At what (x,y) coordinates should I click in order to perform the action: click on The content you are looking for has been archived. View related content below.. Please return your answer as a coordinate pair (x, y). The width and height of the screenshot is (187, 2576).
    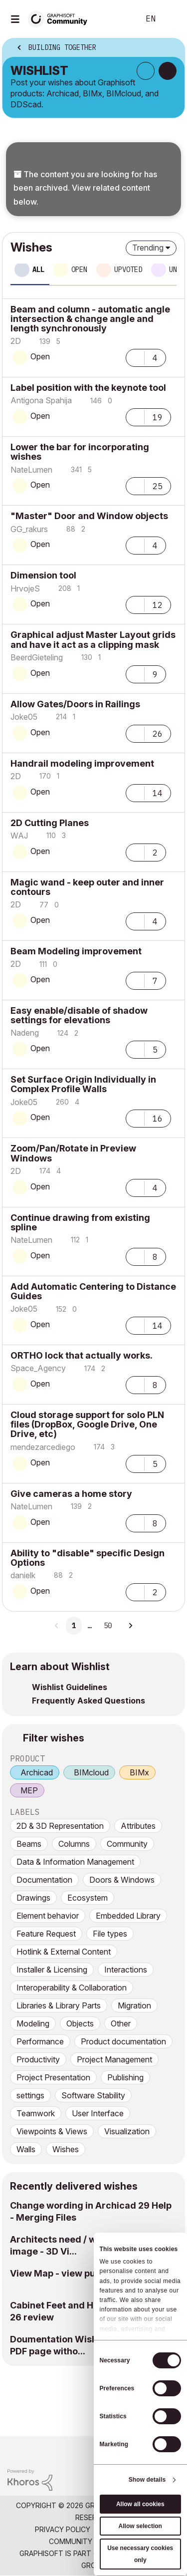
    Looking at the image, I should click on (85, 188).